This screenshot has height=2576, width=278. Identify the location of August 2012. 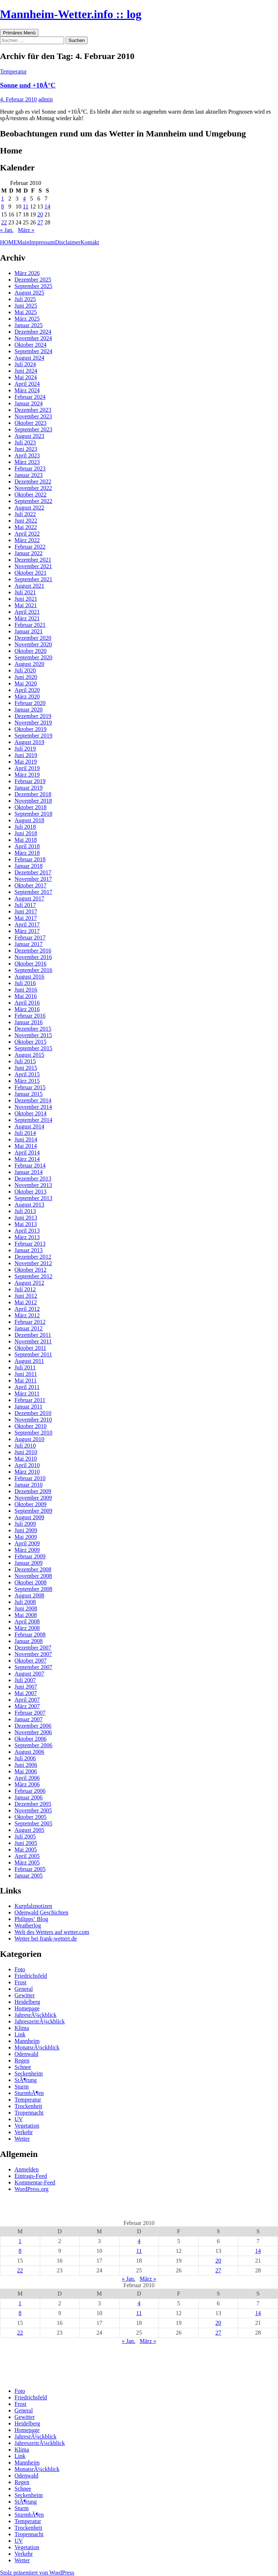
(29, 1283).